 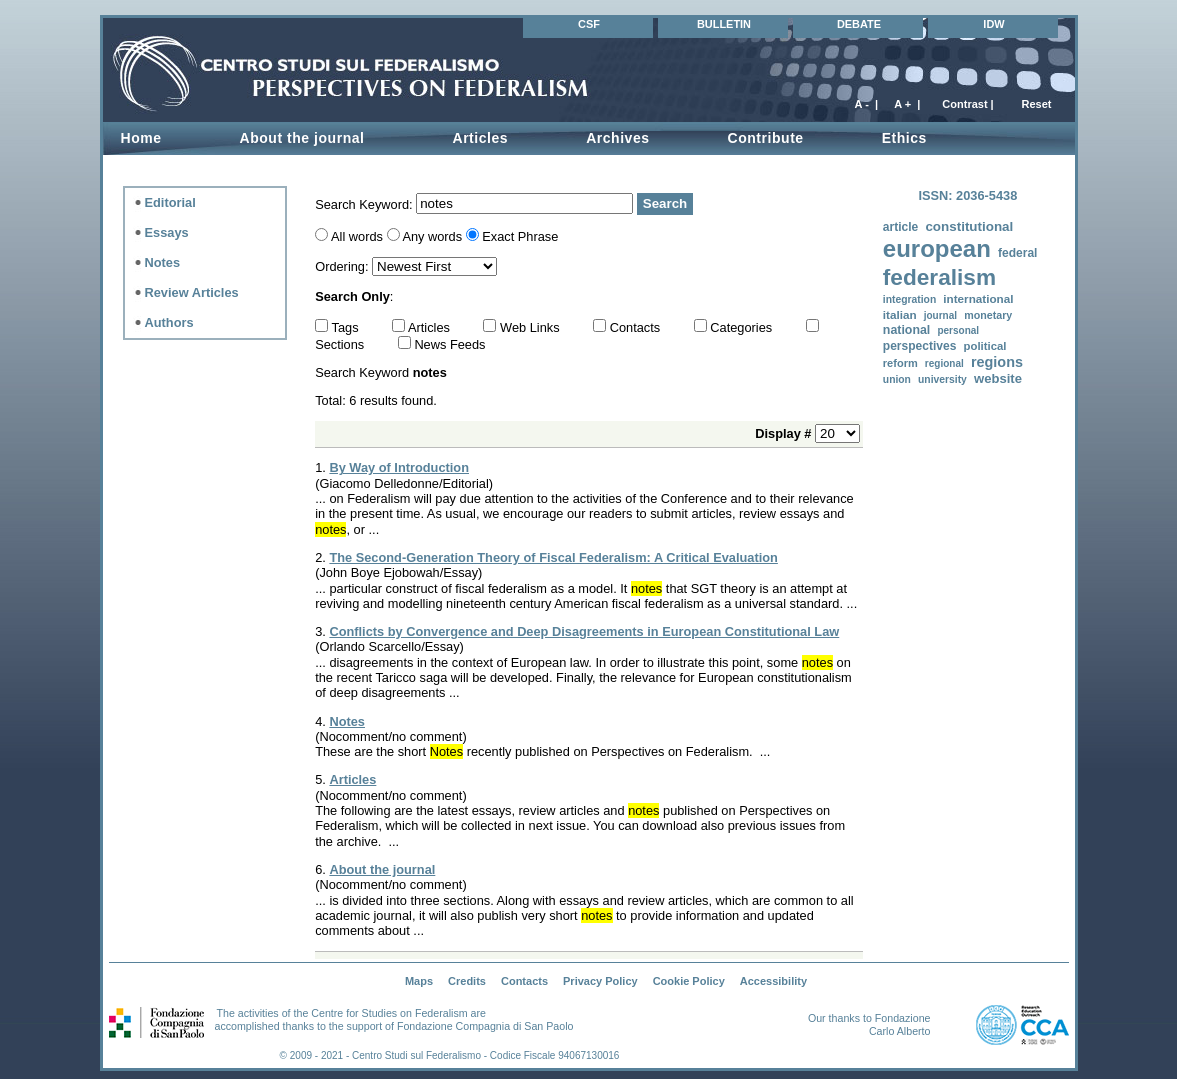 What do you see at coordinates (978, 298) in the screenshot?
I see `international` at bounding box center [978, 298].